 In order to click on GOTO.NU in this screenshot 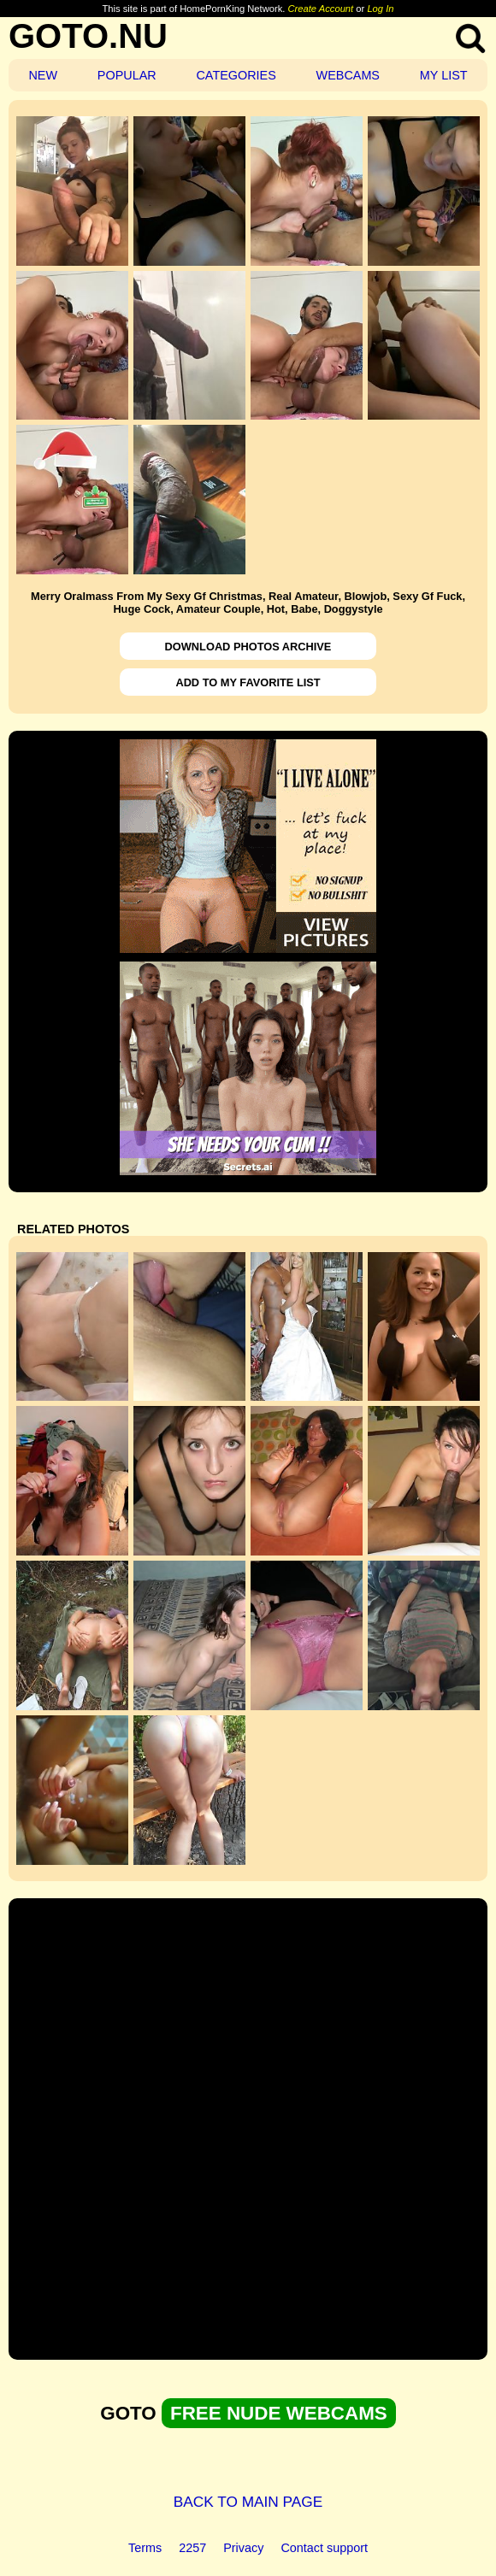, I will do `click(88, 36)`.